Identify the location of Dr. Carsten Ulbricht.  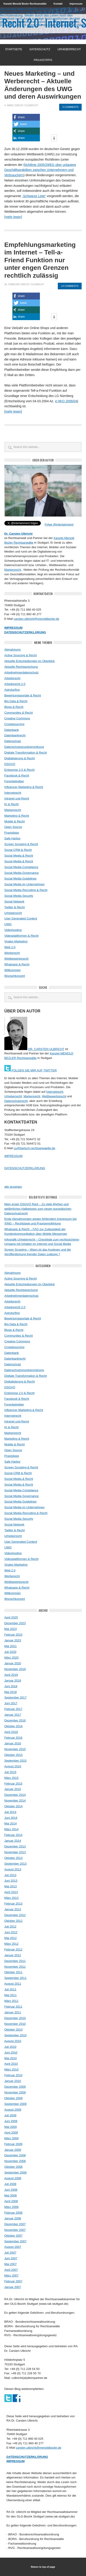
(18, 533).